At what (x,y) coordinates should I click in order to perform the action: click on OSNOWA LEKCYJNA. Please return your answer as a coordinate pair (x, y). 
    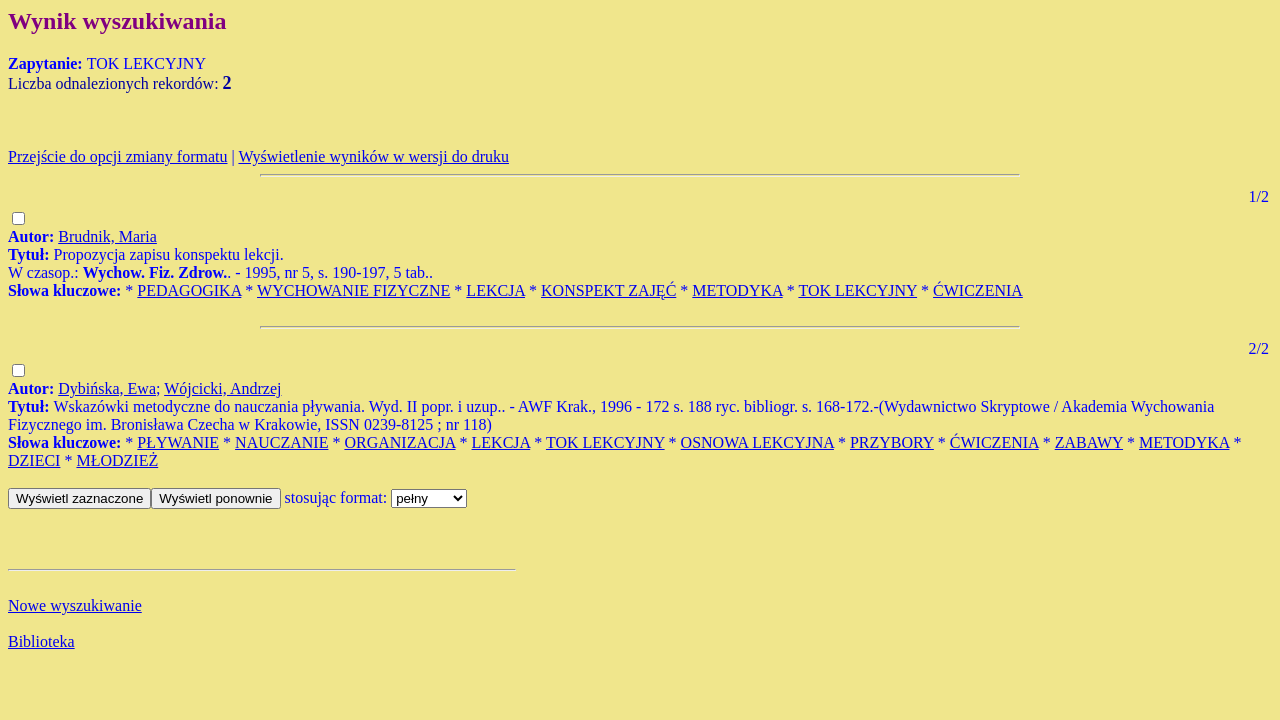
    Looking at the image, I should click on (757, 442).